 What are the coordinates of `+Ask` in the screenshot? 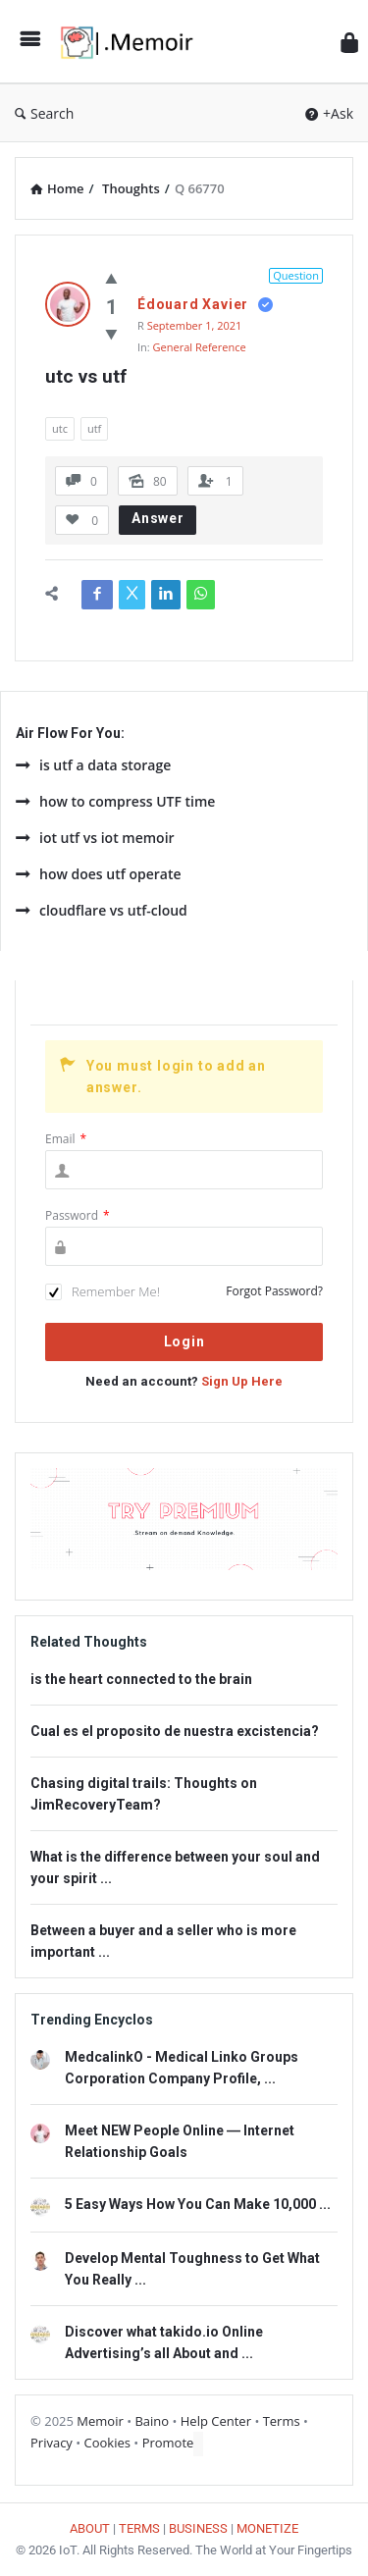 It's located at (329, 113).